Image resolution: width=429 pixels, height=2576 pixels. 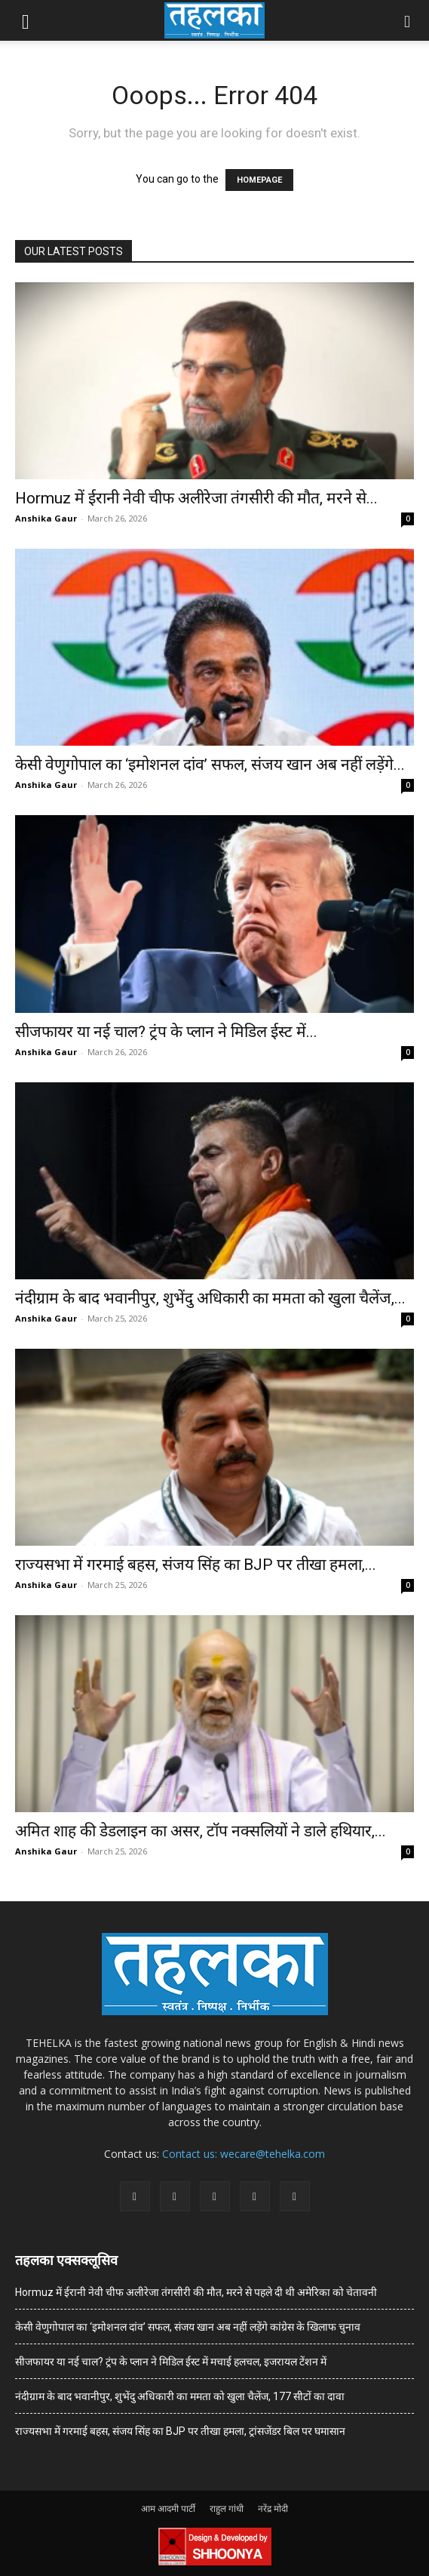 What do you see at coordinates (166, 1032) in the screenshot?
I see `सीजफायर या नई चाल? ट्रंप के प्लान ने मिडिल ईस्ट में...` at bounding box center [166, 1032].